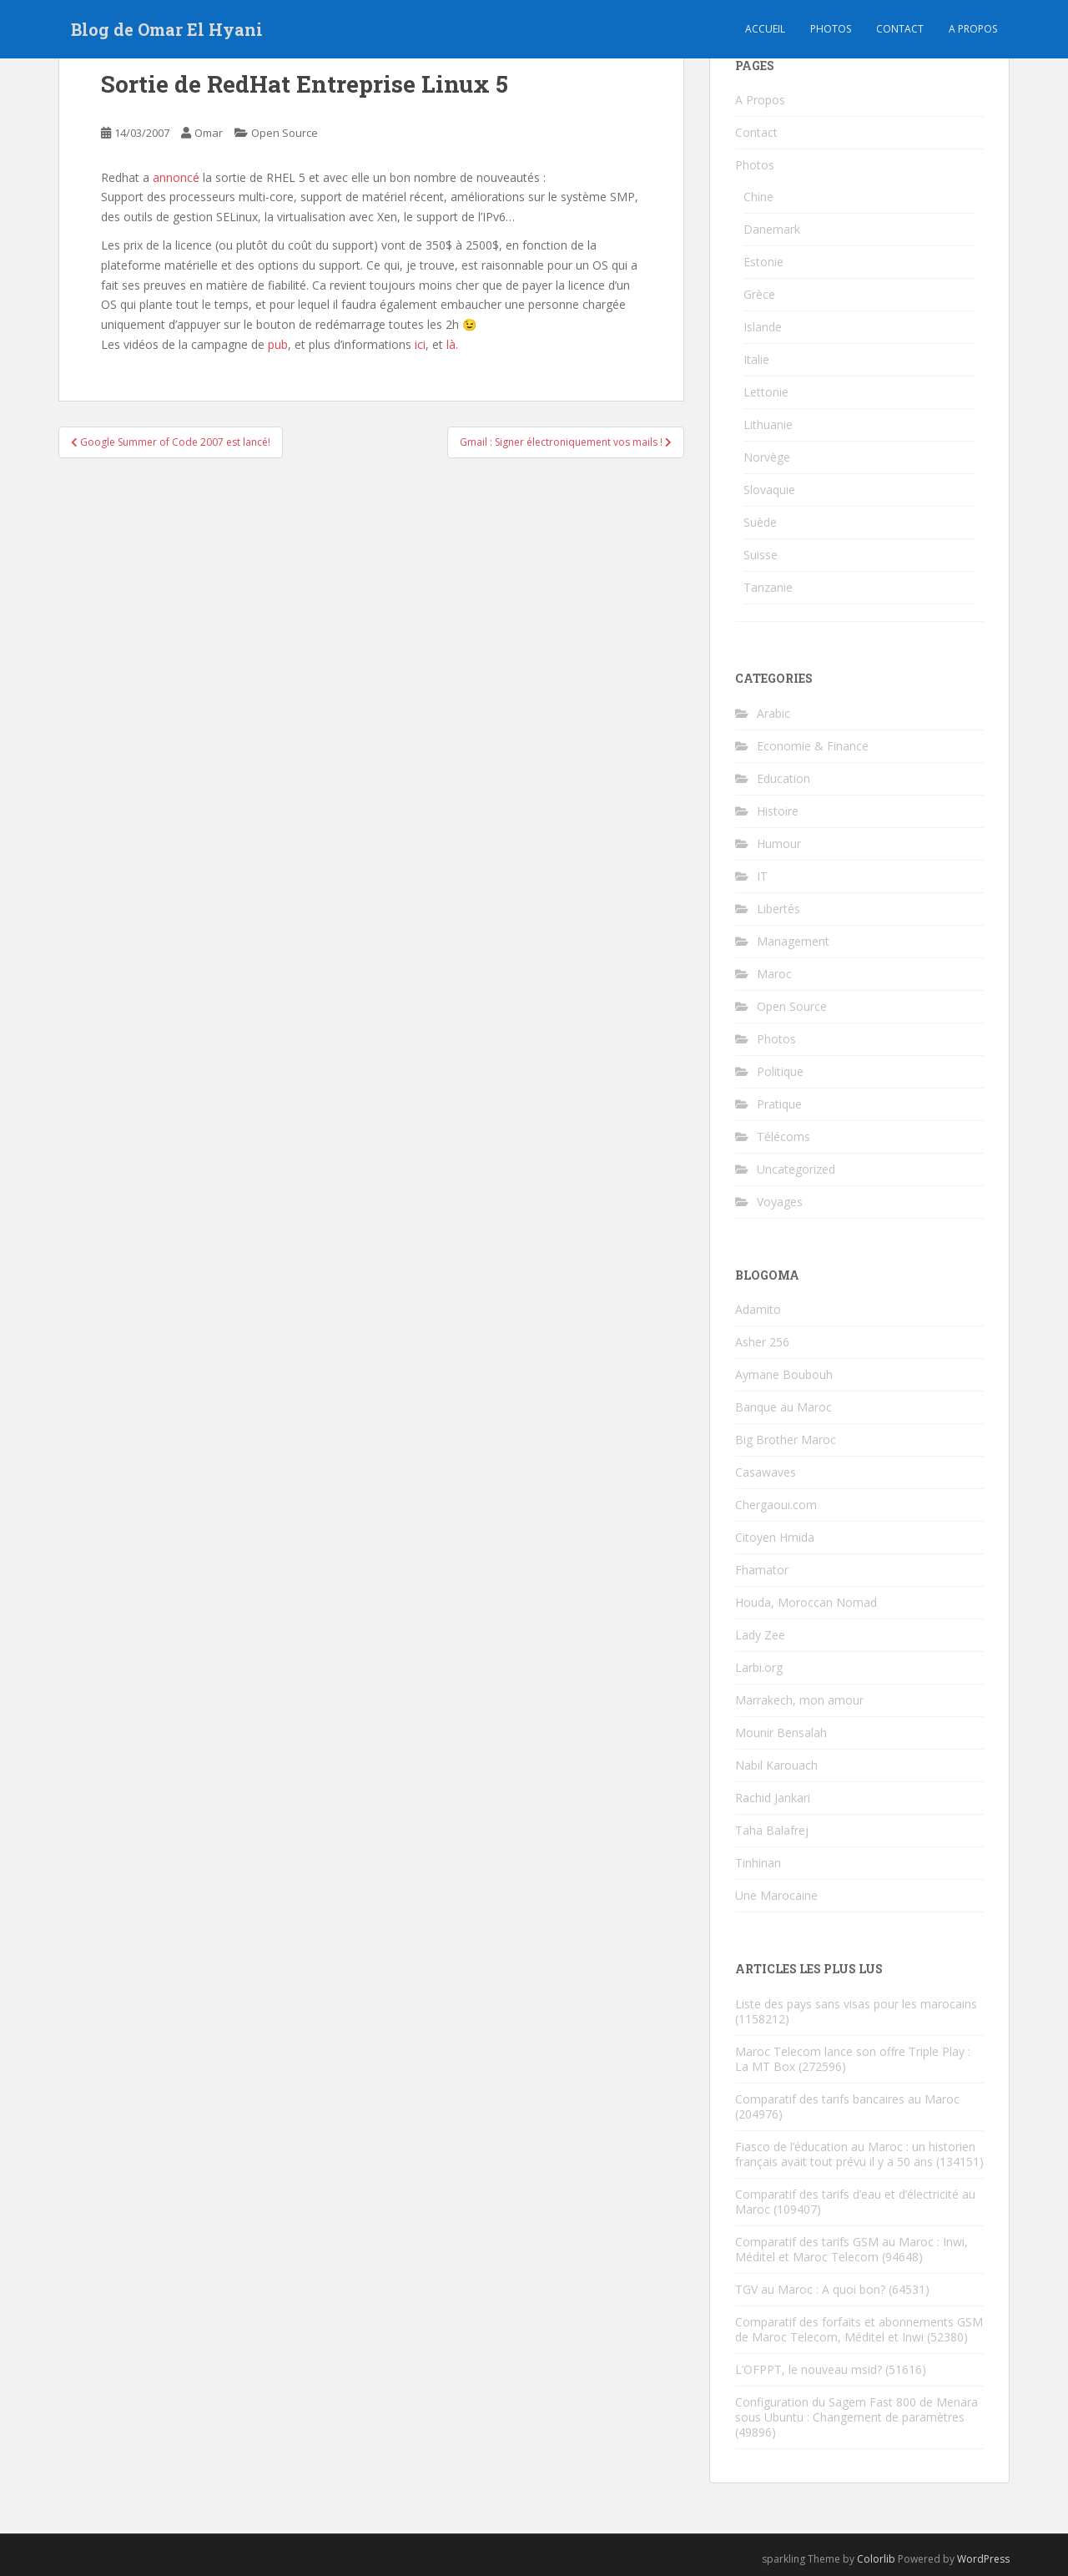  What do you see at coordinates (765, 29) in the screenshot?
I see `Accueil` at bounding box center [765, 29].